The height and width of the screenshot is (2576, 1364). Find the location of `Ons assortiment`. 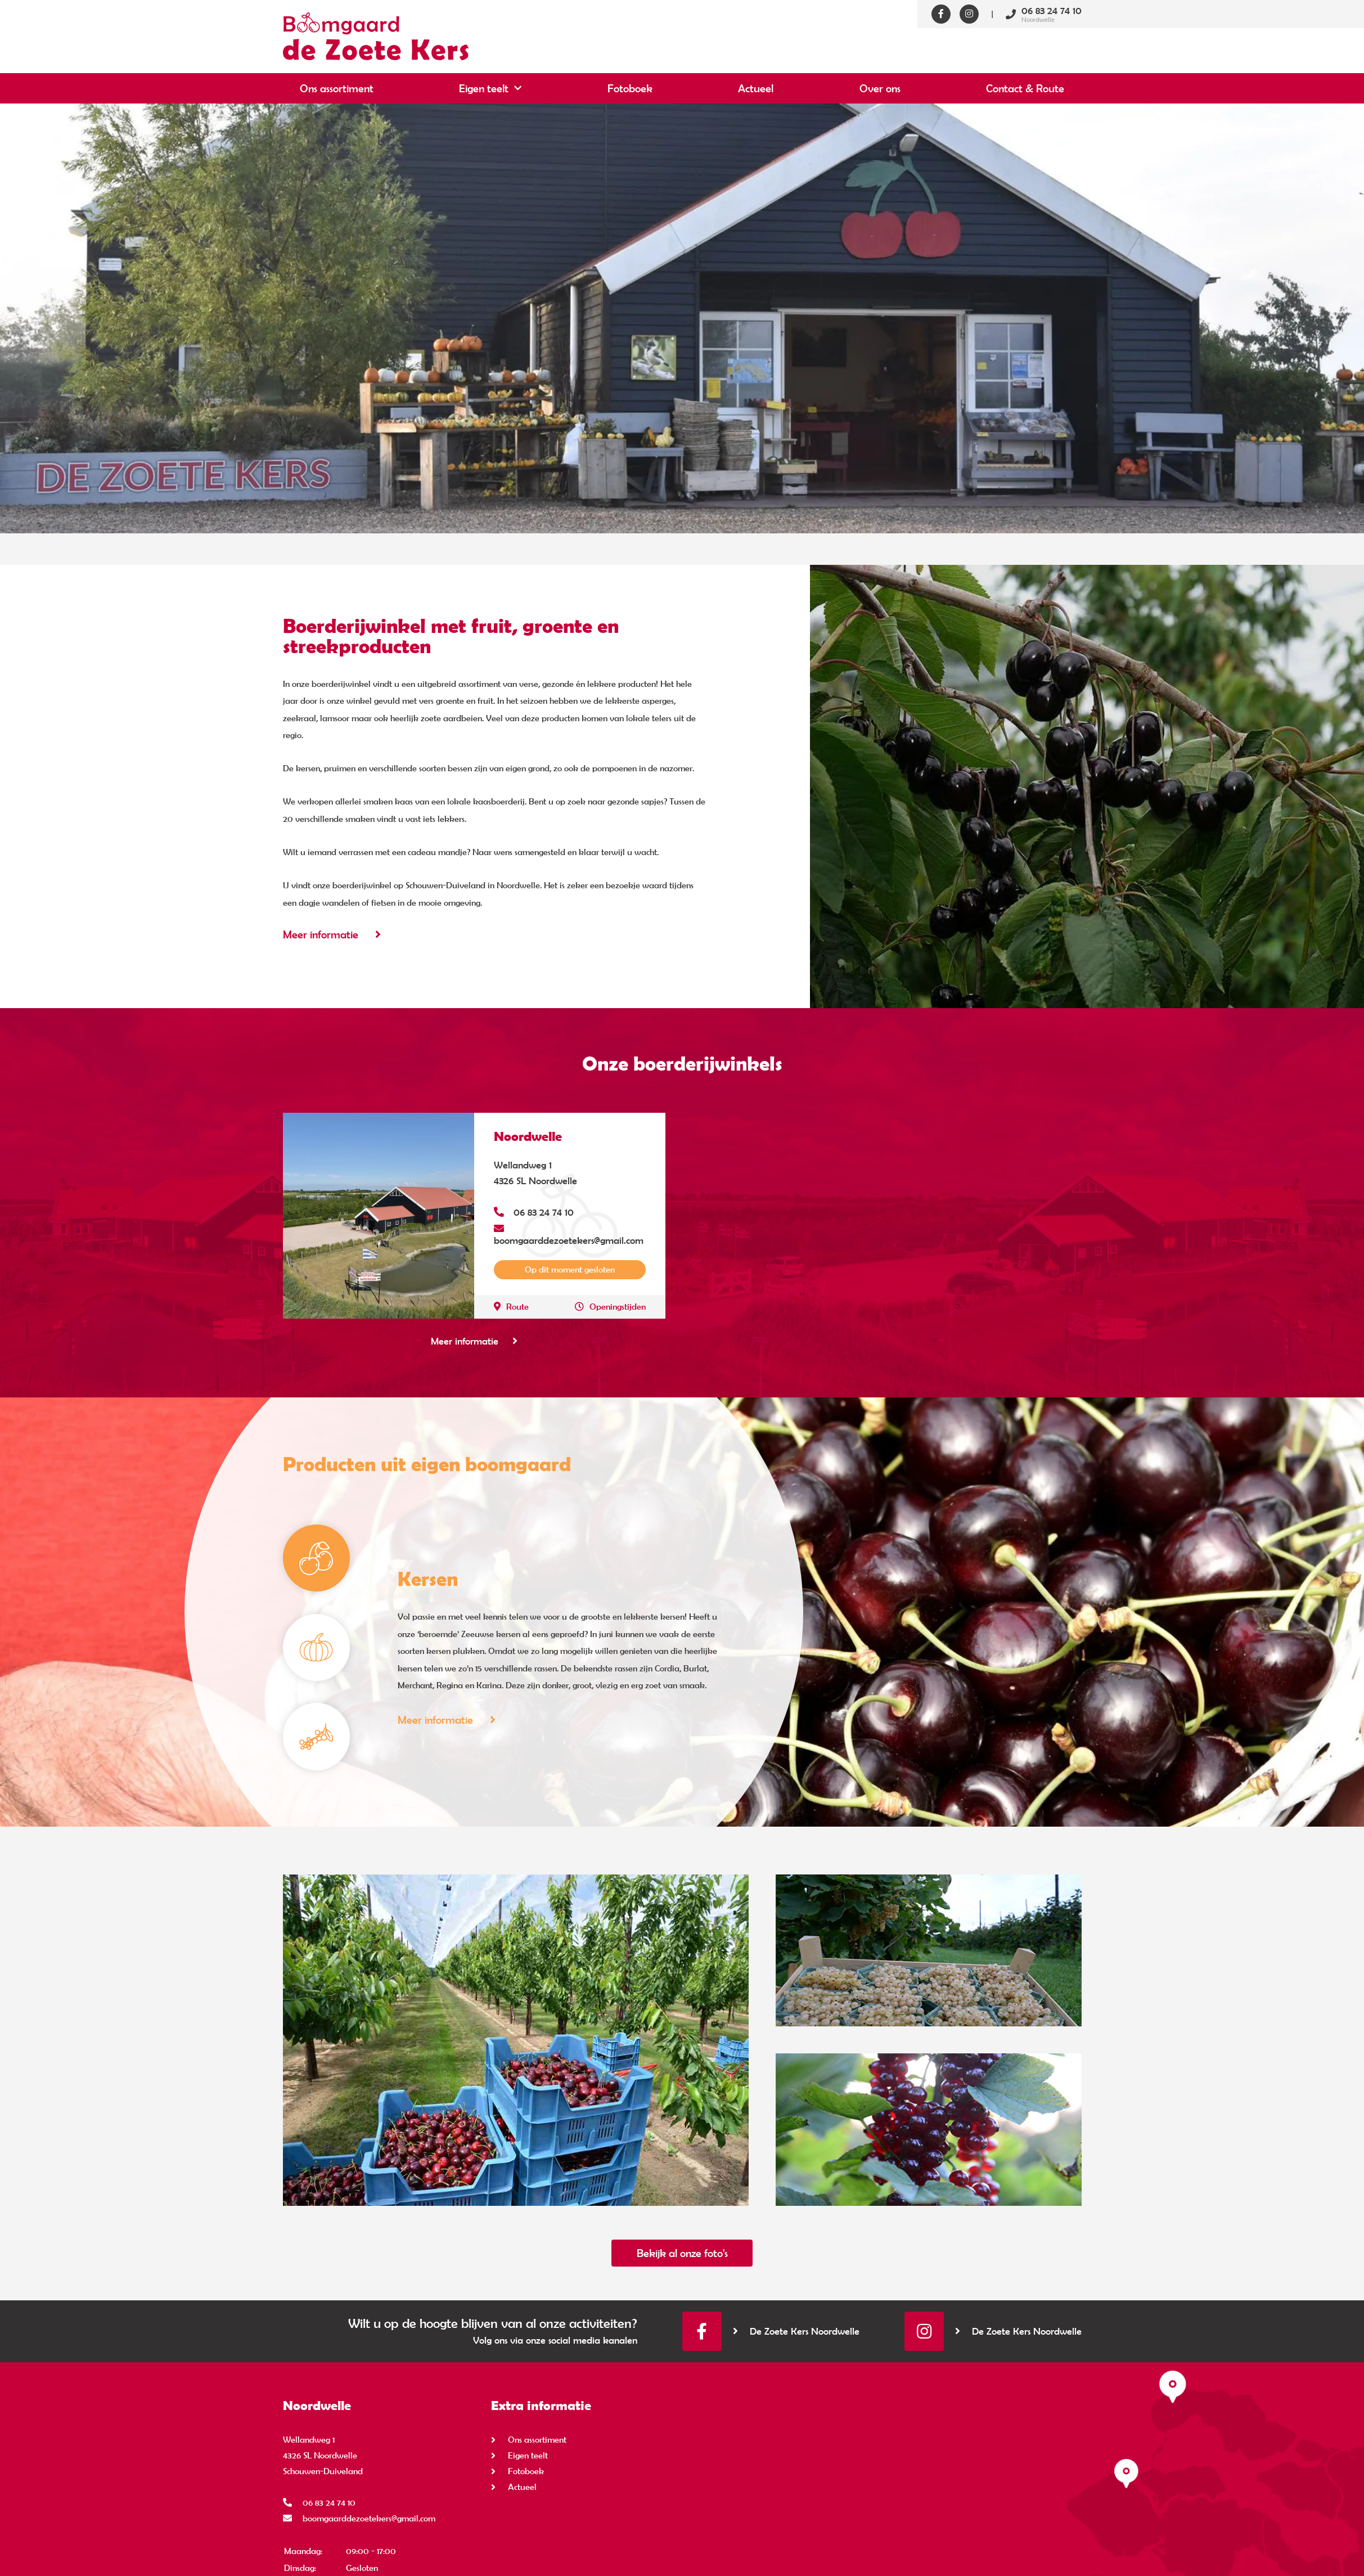

Ons assortiment is located at coordinates (336, 88).